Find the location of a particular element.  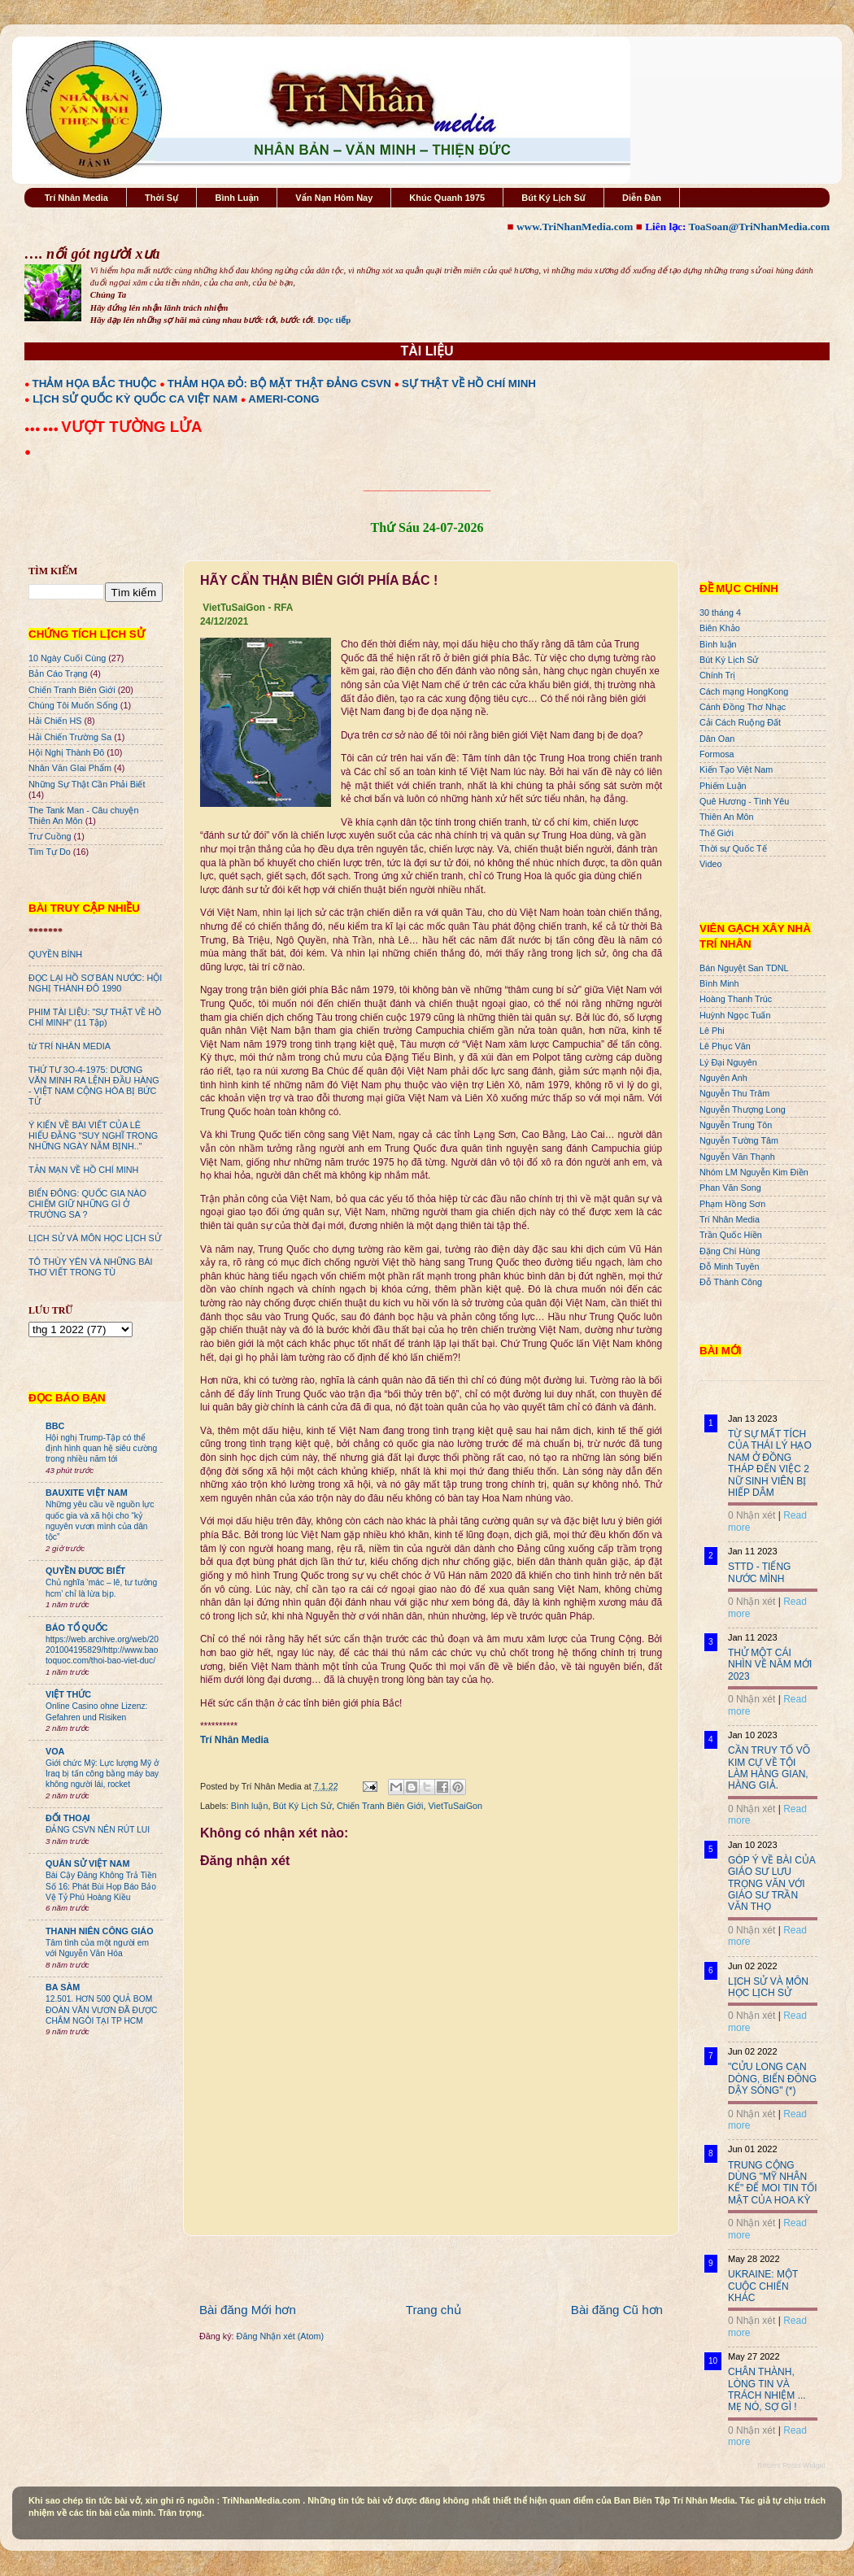

Phạm Hồng Sơn is located at coordinates (732, 1204).